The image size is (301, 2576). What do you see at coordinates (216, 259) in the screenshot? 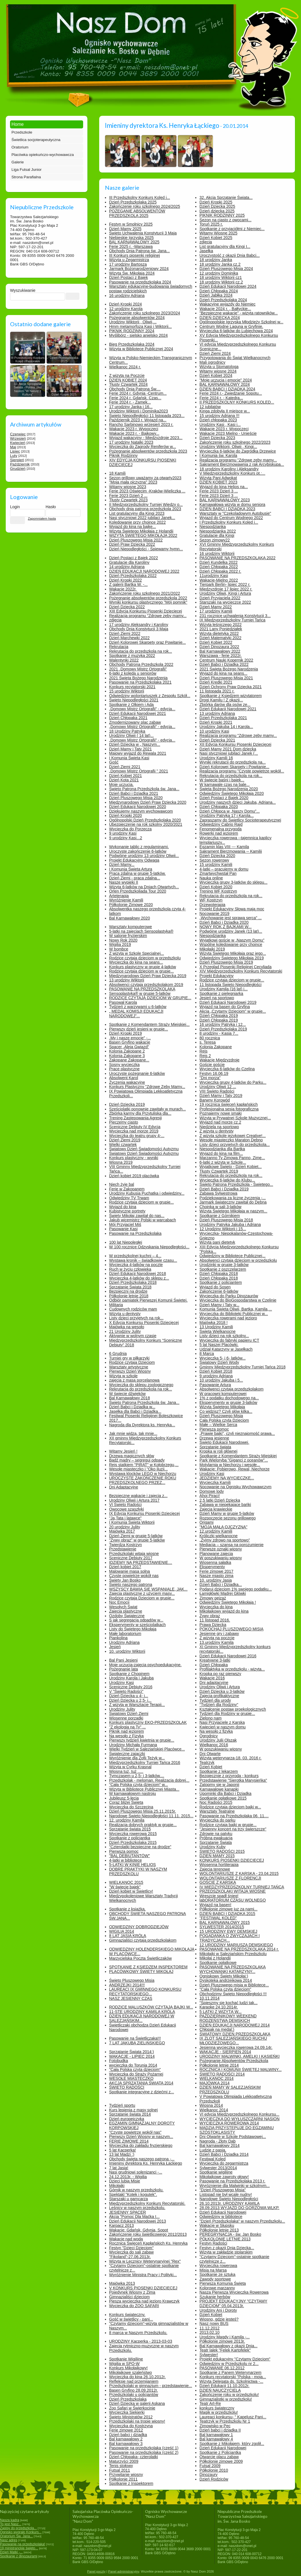
I see `18 urodziny Janka` at bounding box center [216, 259].